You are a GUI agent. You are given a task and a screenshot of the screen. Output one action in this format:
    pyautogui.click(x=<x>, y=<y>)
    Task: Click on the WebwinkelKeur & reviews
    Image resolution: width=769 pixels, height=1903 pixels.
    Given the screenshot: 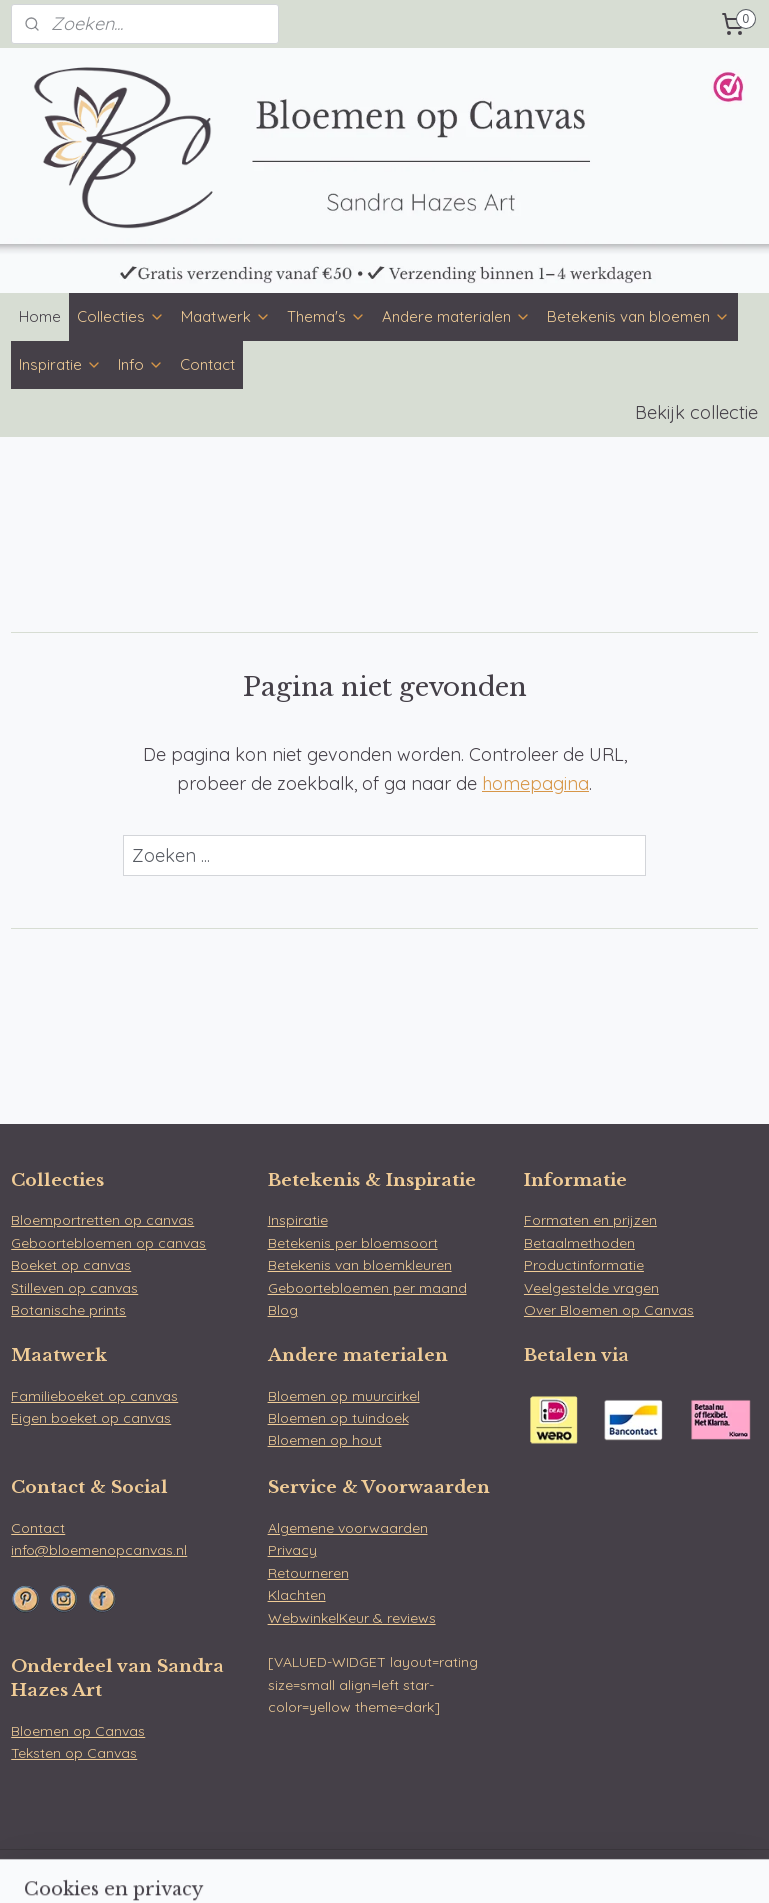 What is the action you would take?
    pyautogui.click(x=352, y=1618)
    